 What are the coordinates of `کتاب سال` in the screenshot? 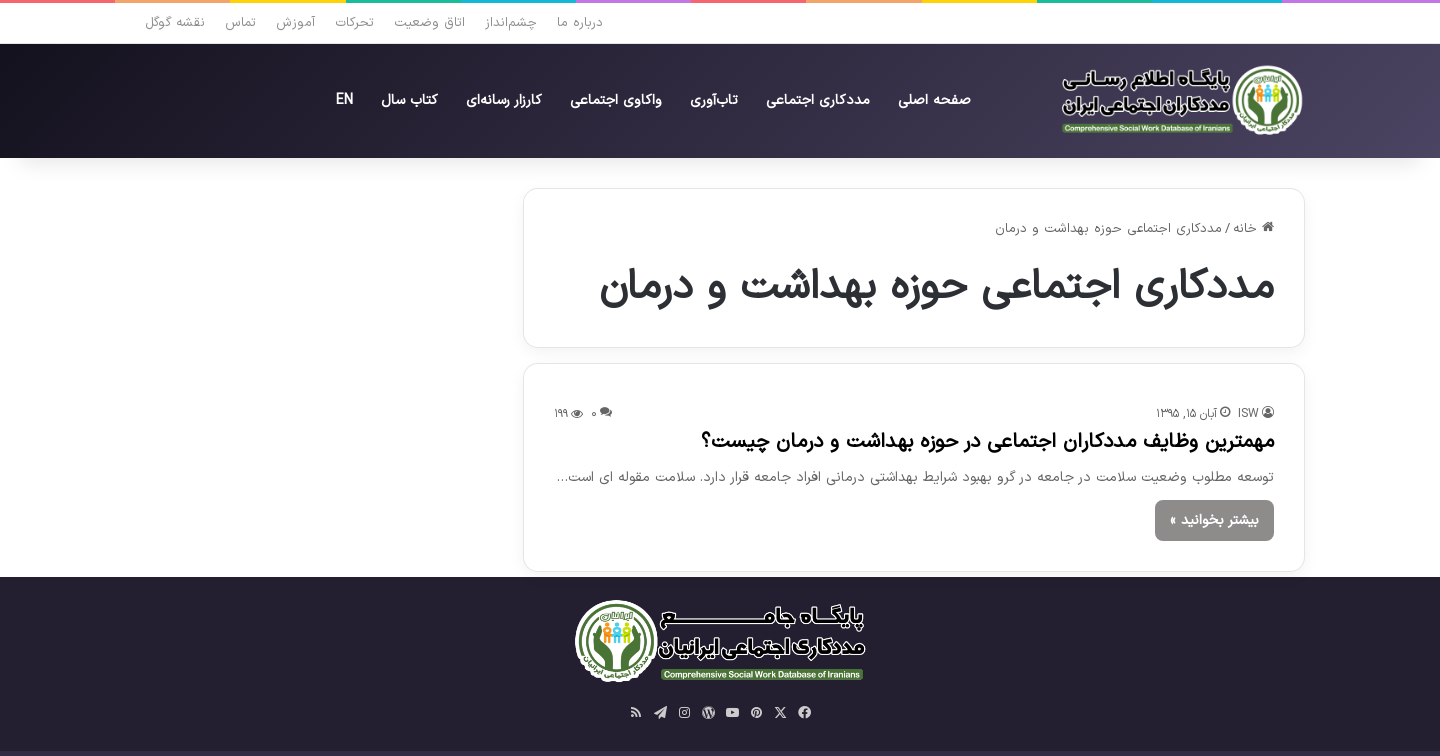 It's located at (409, 100).